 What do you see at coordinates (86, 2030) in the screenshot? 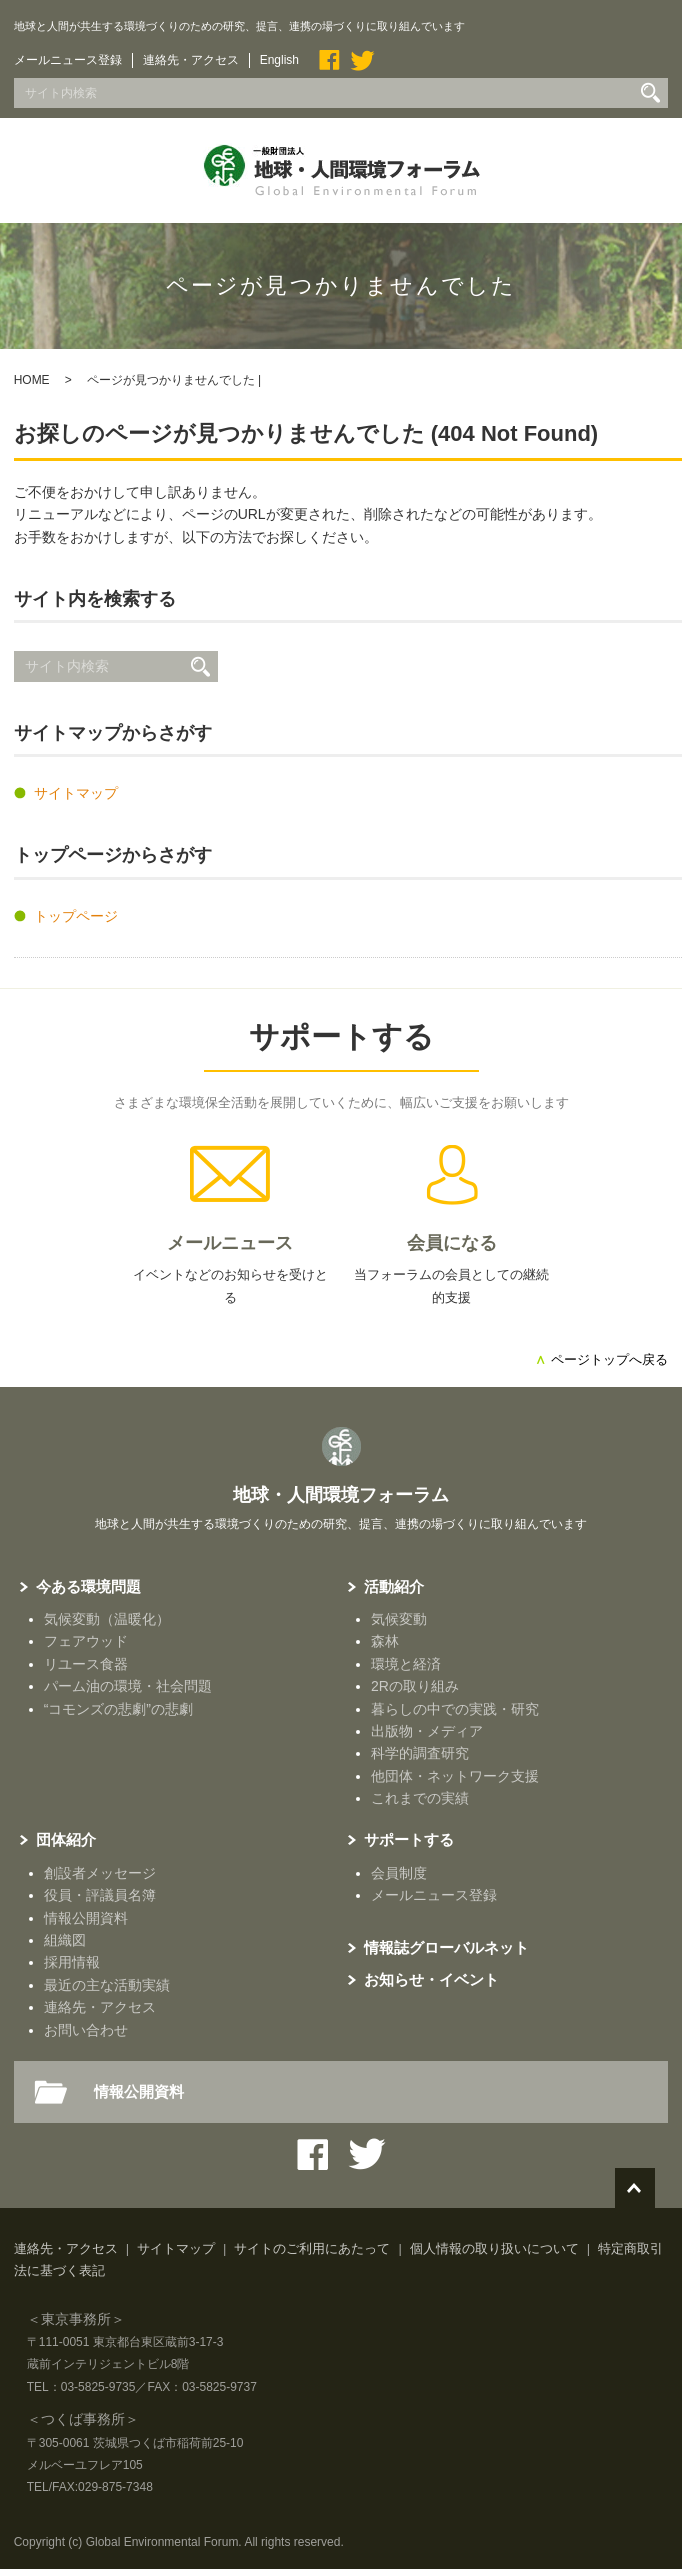
I see `お問い合わせ` at bounding box center [86, 2030].